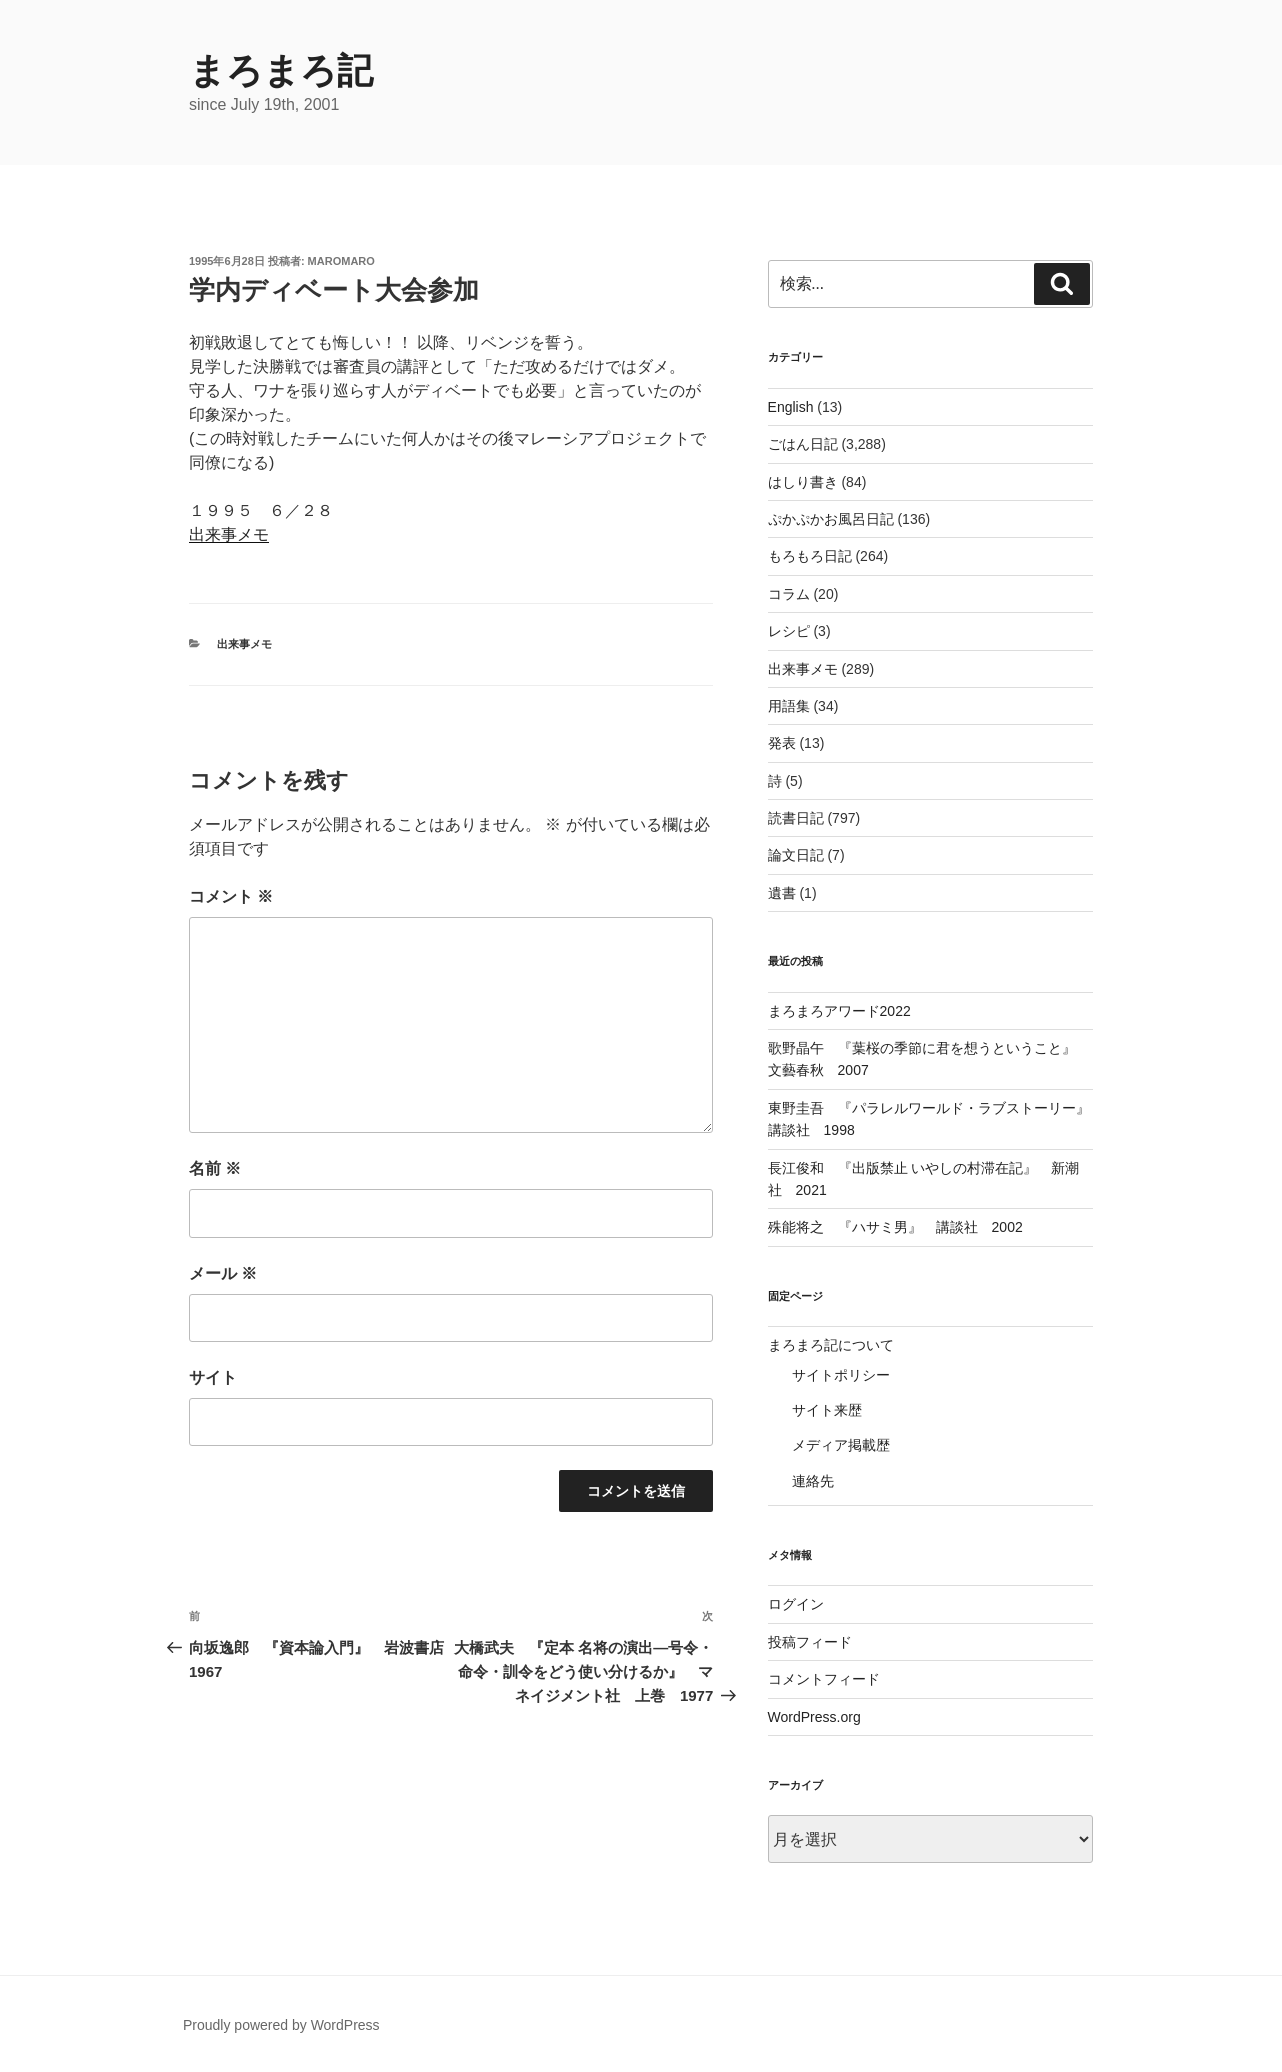 The image size is (1282, 2072). What do you see at coordinates (839, 1011) in the screenshot?
I see `まろまろアワード2022` at bounding box center [839, 1011].